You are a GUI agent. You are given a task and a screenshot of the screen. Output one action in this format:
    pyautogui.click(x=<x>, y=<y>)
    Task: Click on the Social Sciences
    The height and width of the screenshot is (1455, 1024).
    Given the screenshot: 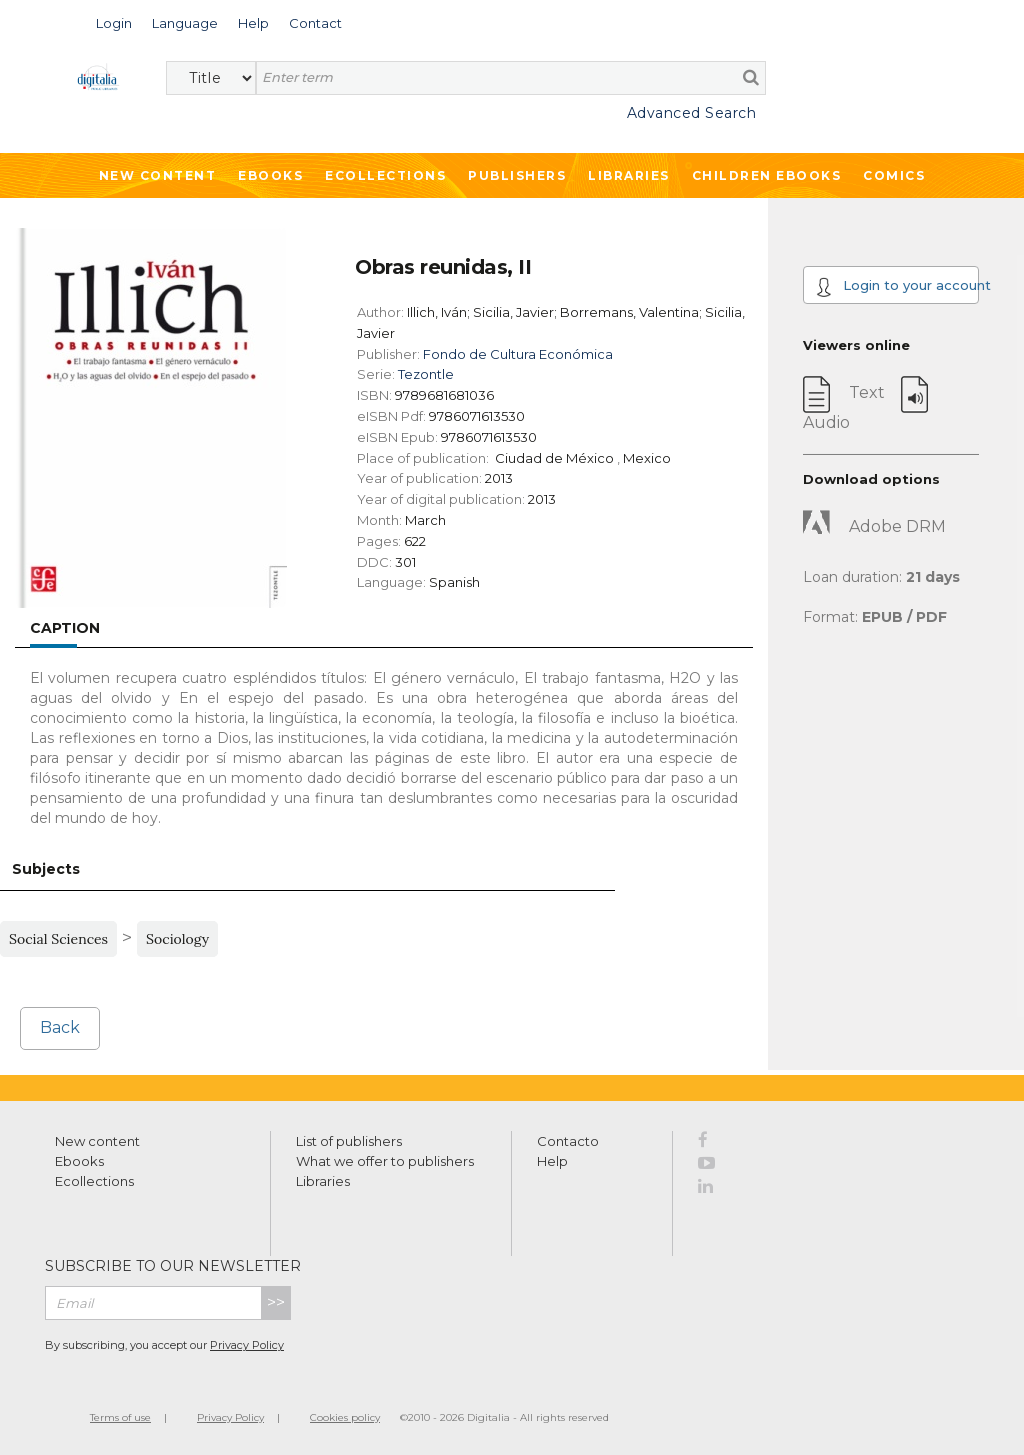 What is the action you would take?
    pyautogui.click(x=58, y=939)
    